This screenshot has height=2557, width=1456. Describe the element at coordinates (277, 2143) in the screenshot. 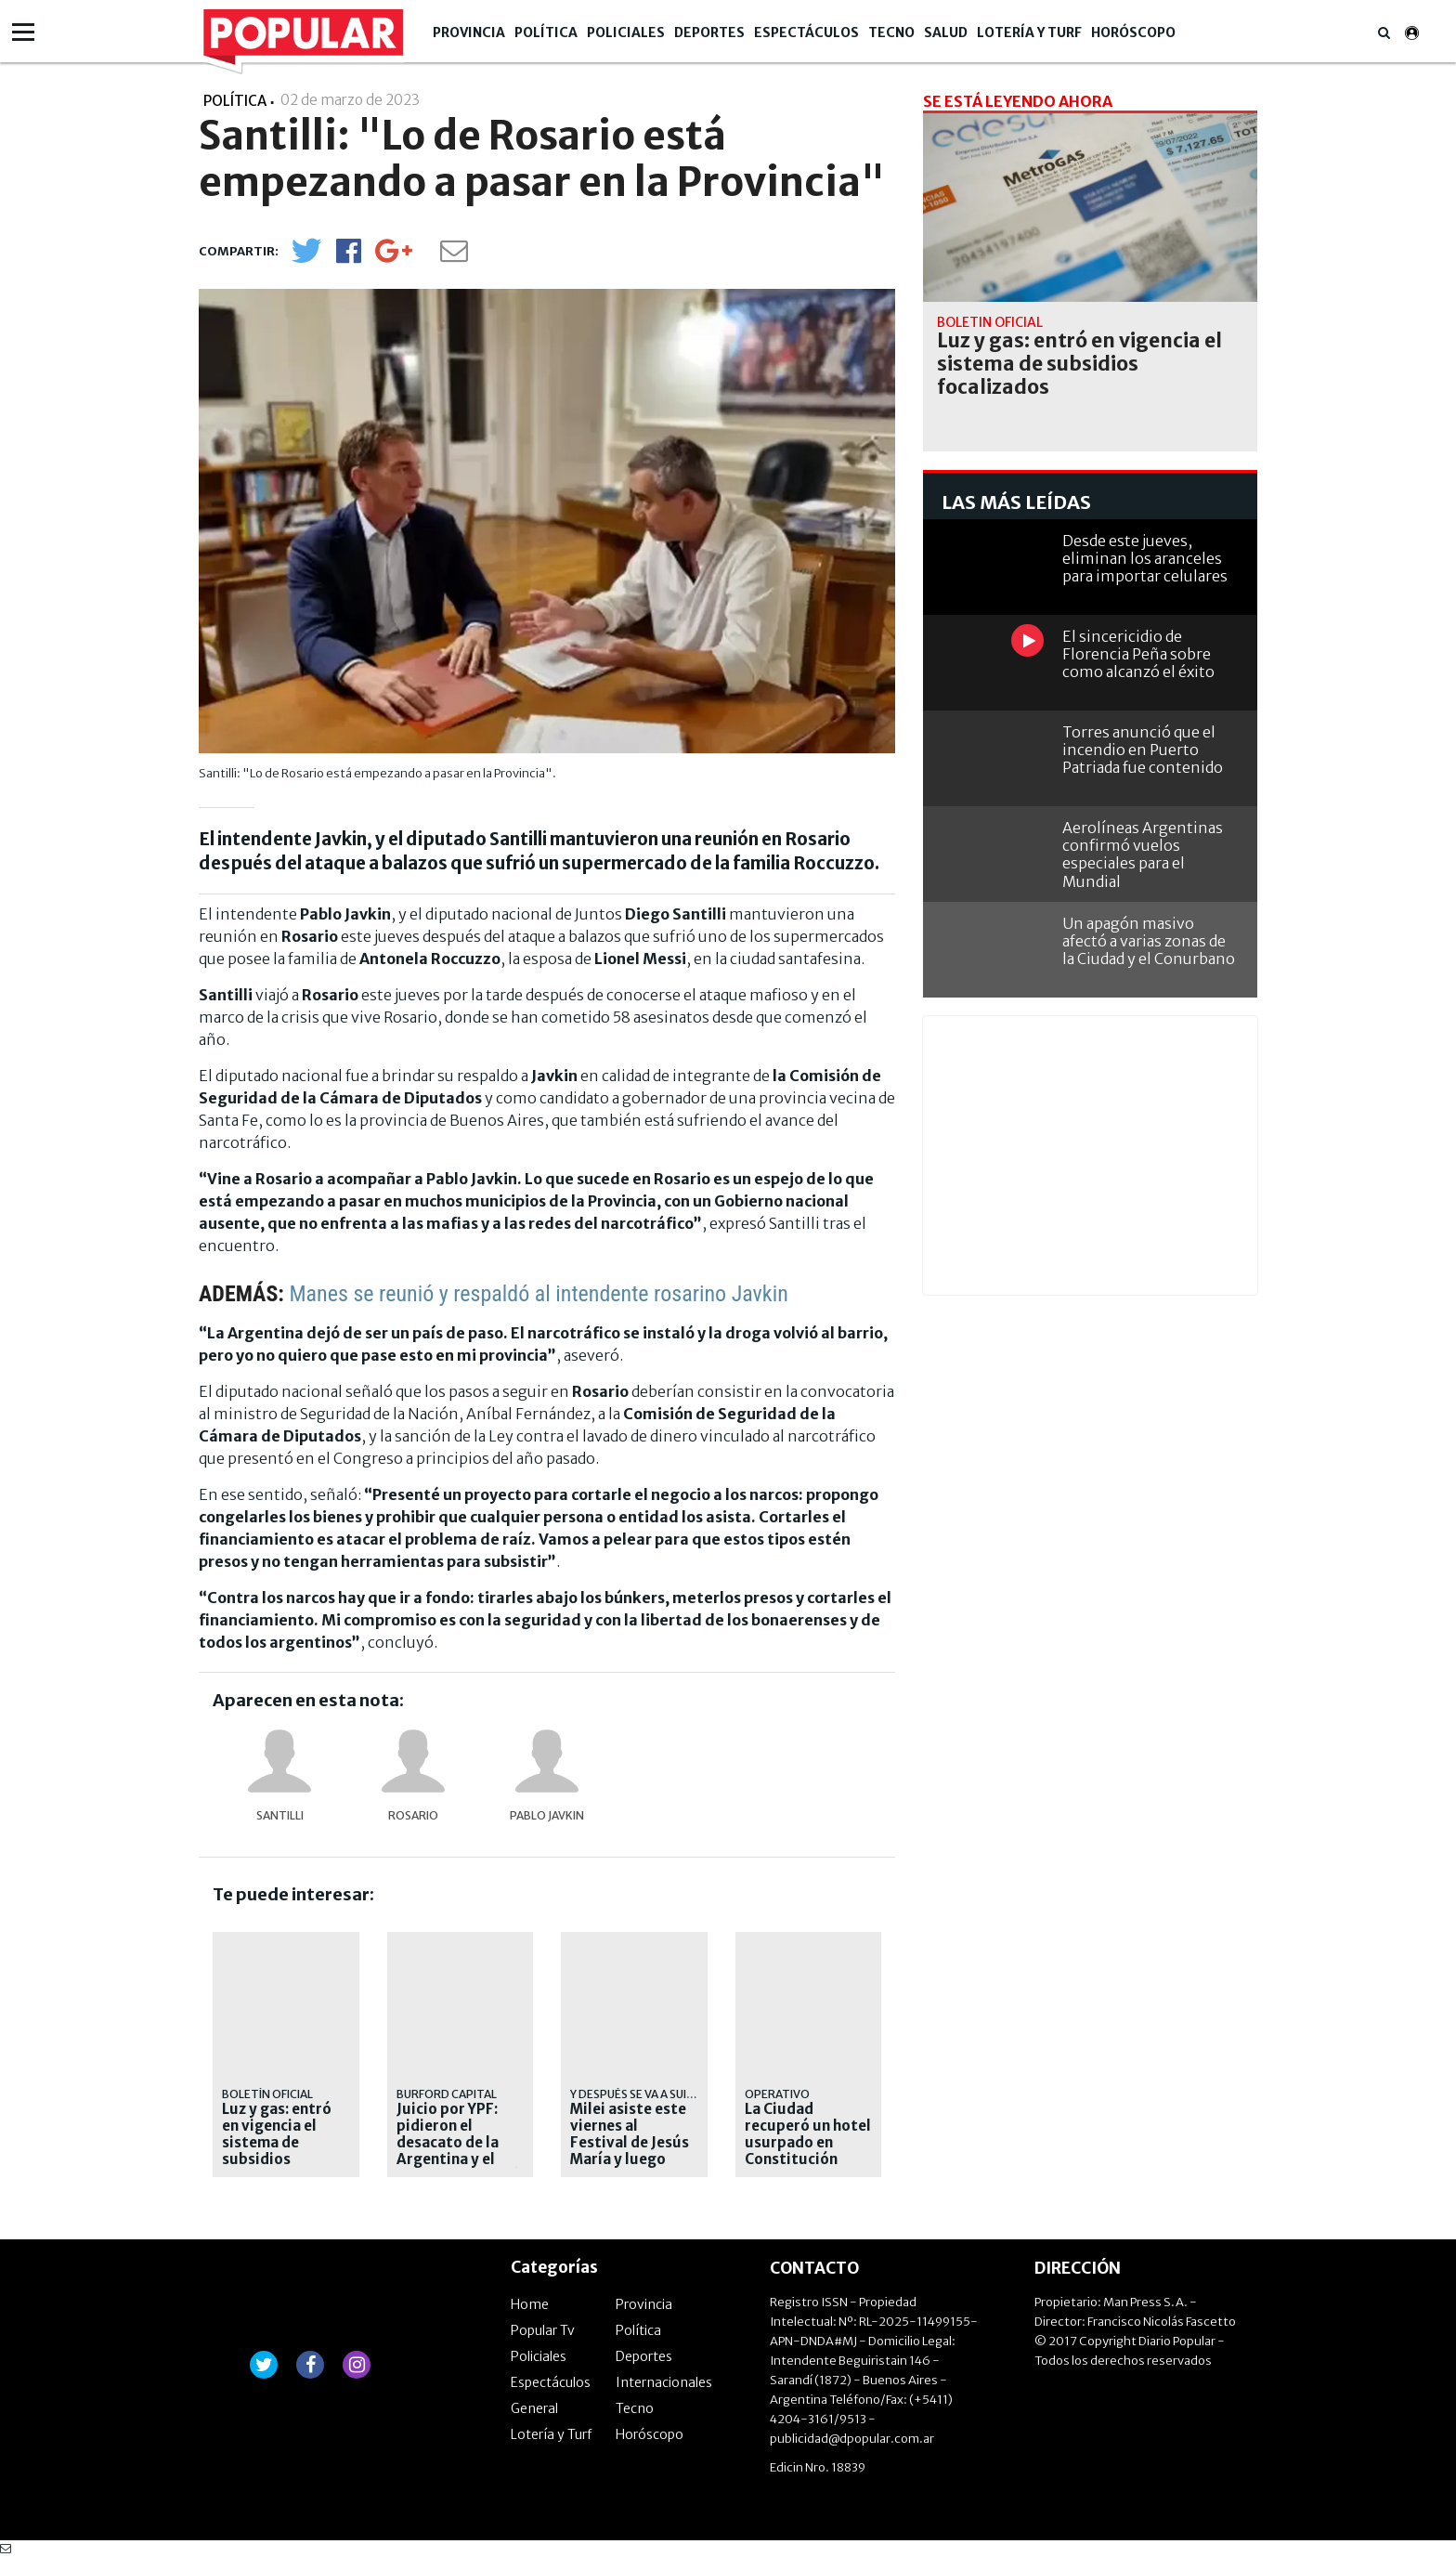

I see `Luz y gas: entró en vigencia el sistema de subsidios focalizados` at that location.